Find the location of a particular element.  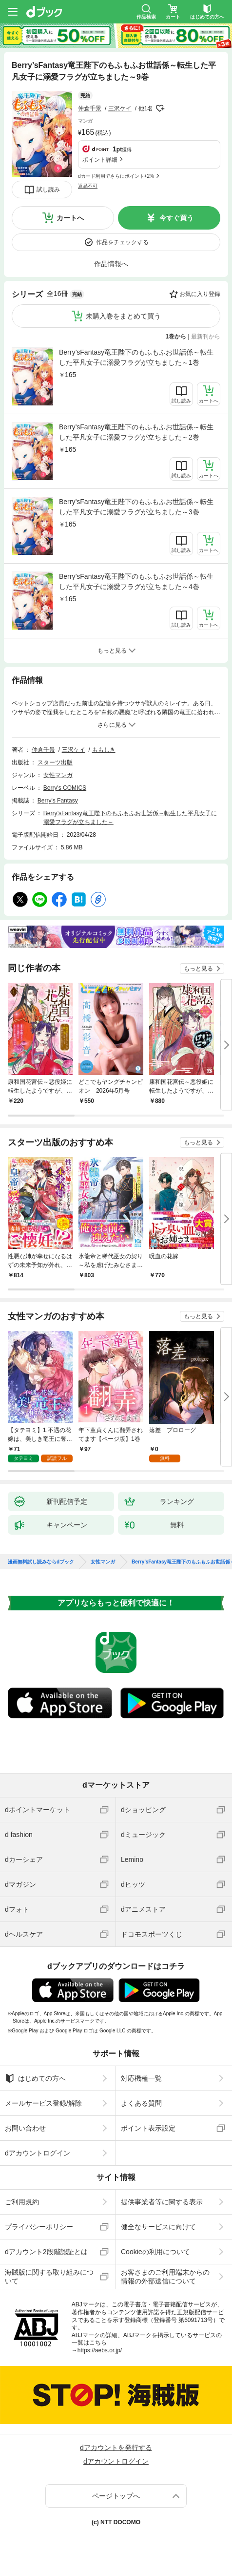

ポイント詳細 is located at coordinates (99, 159).